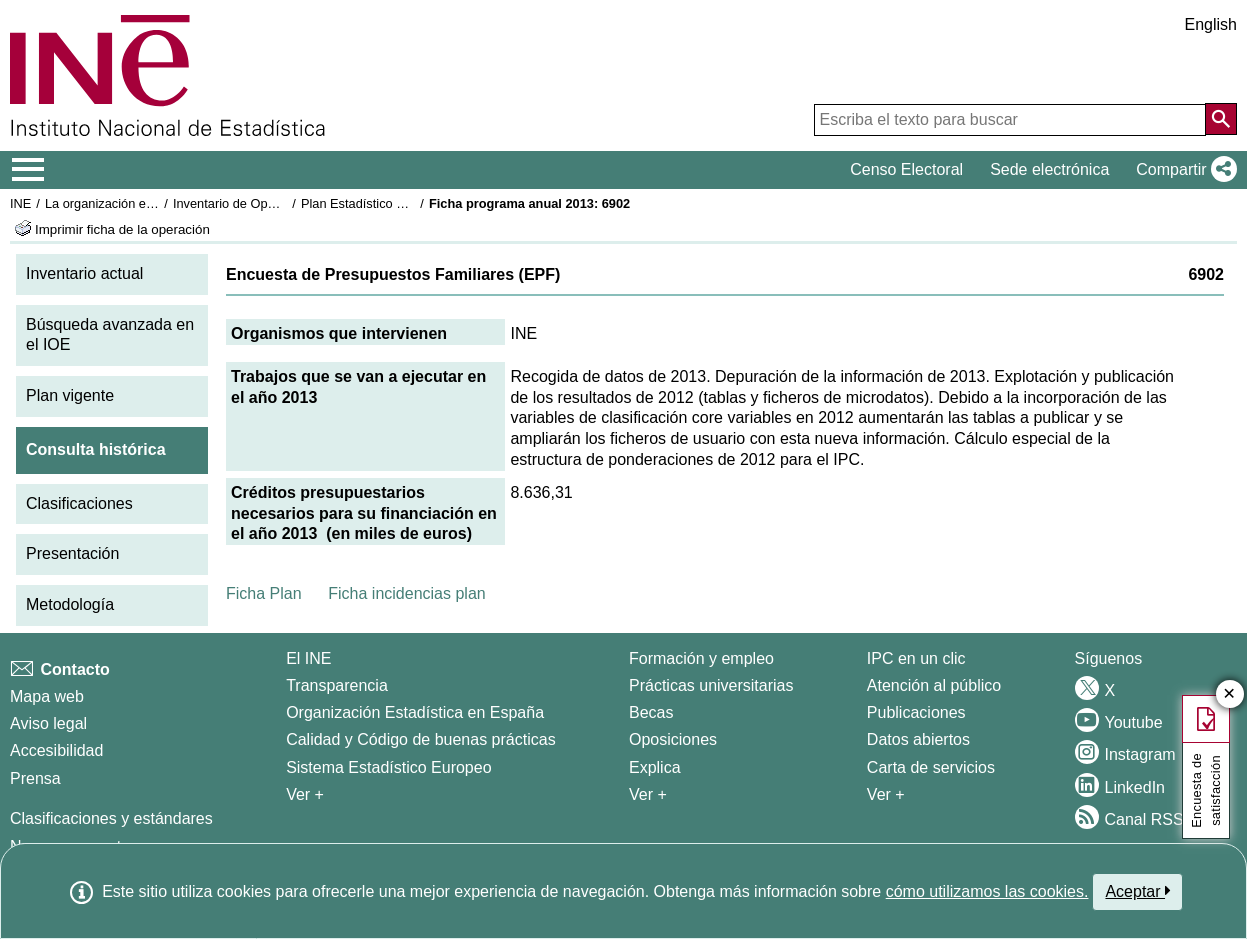 The height and width of the screenshot is (939, 1247). Describe the element at coordinates (20, 203) in the screenshot. I see `INE` at that location.